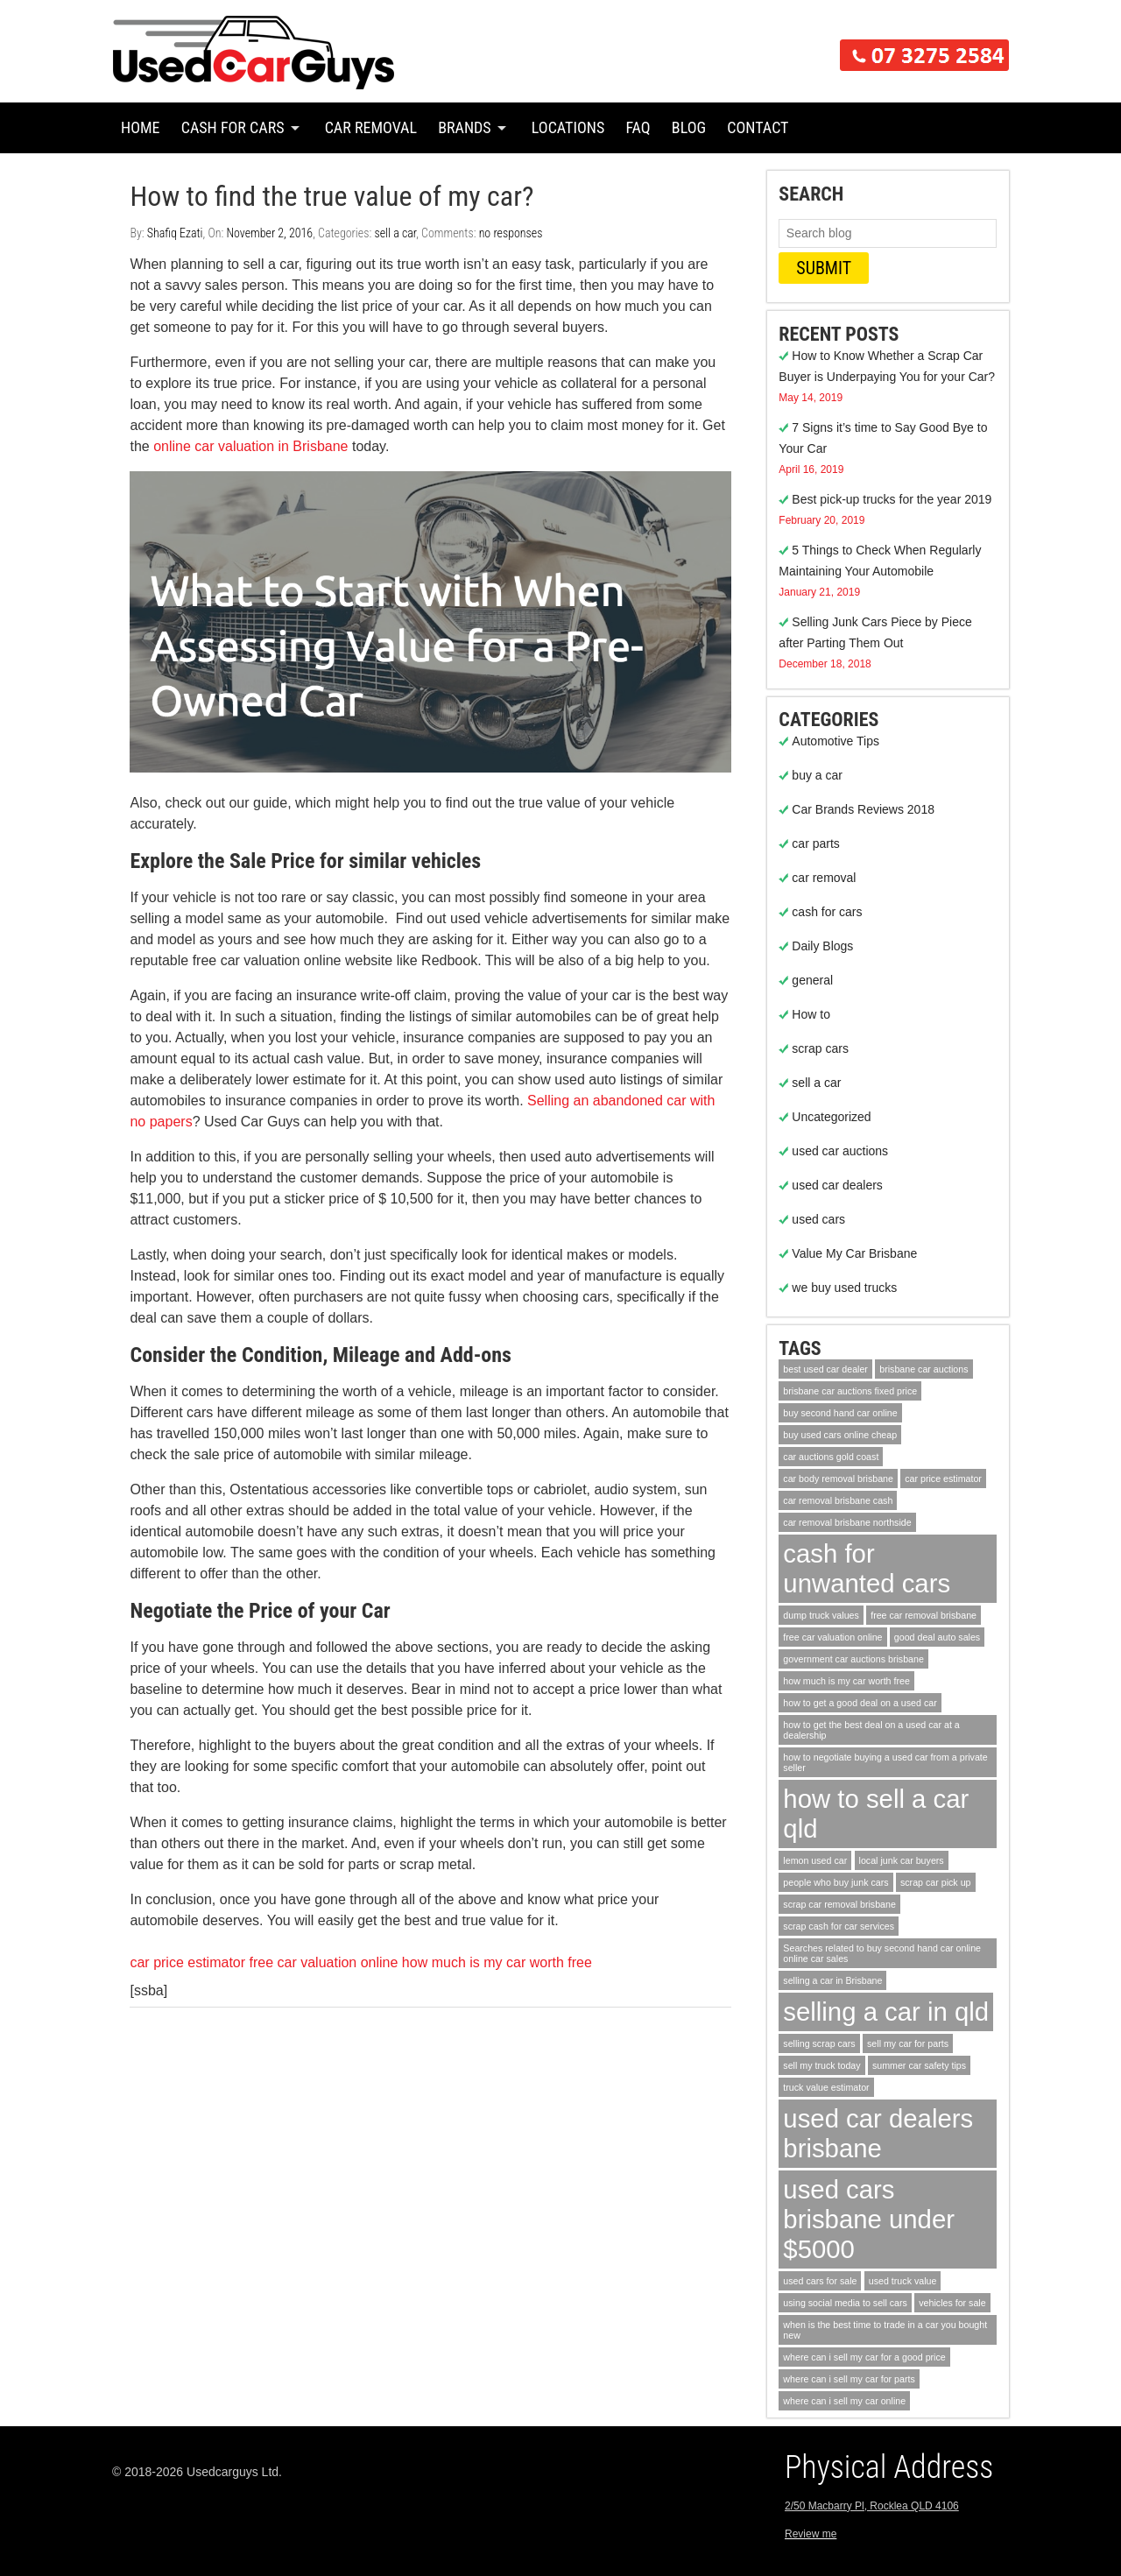 Image resolution: width=1121 pixels, height=2576 pixels. Describe the element at coordinates (937, 1637) in the screenshot. I see `good deal auto sales [good deal auto sales (1 item)]` at that location.